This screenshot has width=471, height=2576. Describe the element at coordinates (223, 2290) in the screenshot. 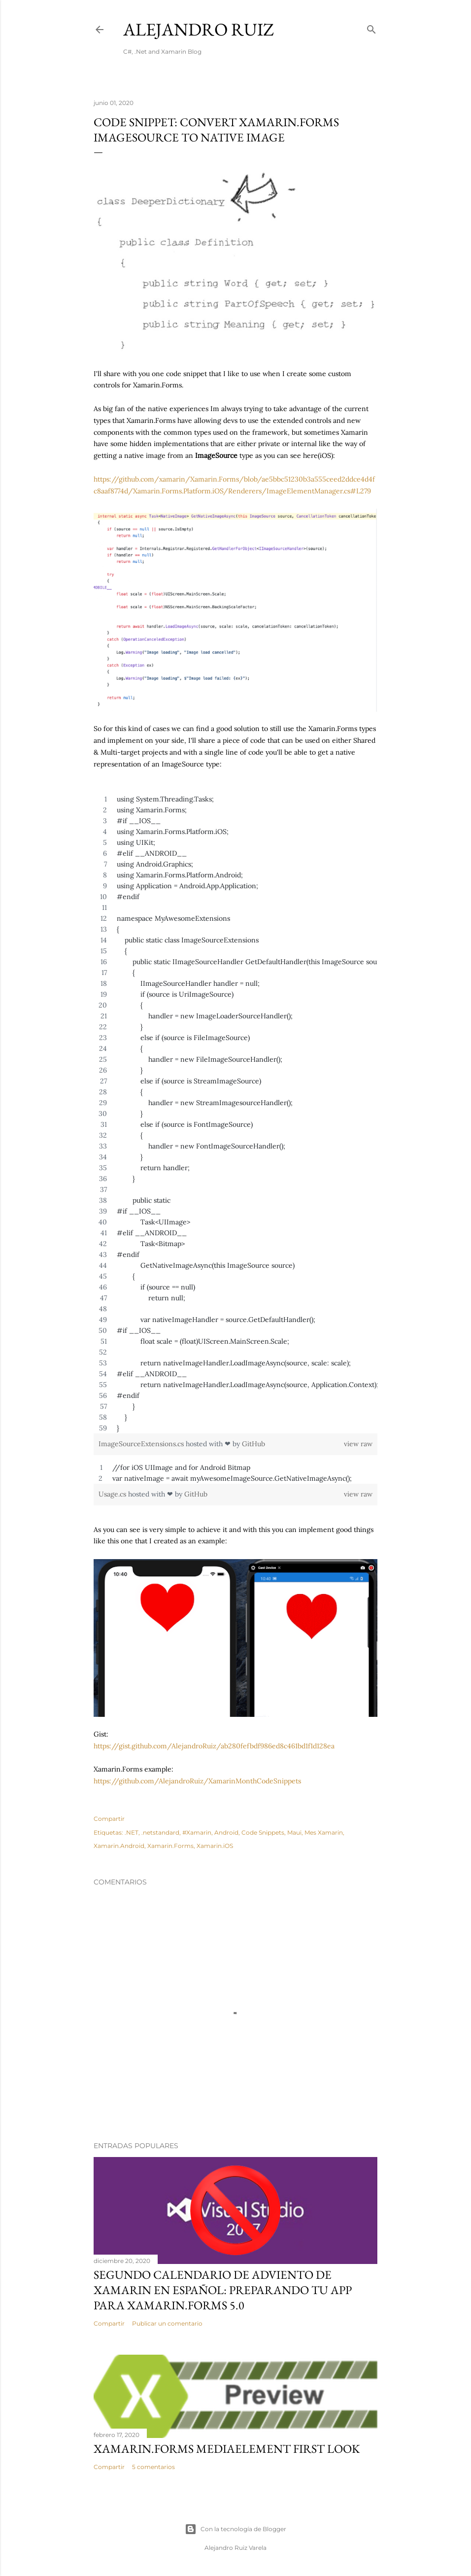

I see `Segundo Calendario de Adviento de Xamarin en Español: Preparando tu App para Xamarin.Forms 5.0` at that location.